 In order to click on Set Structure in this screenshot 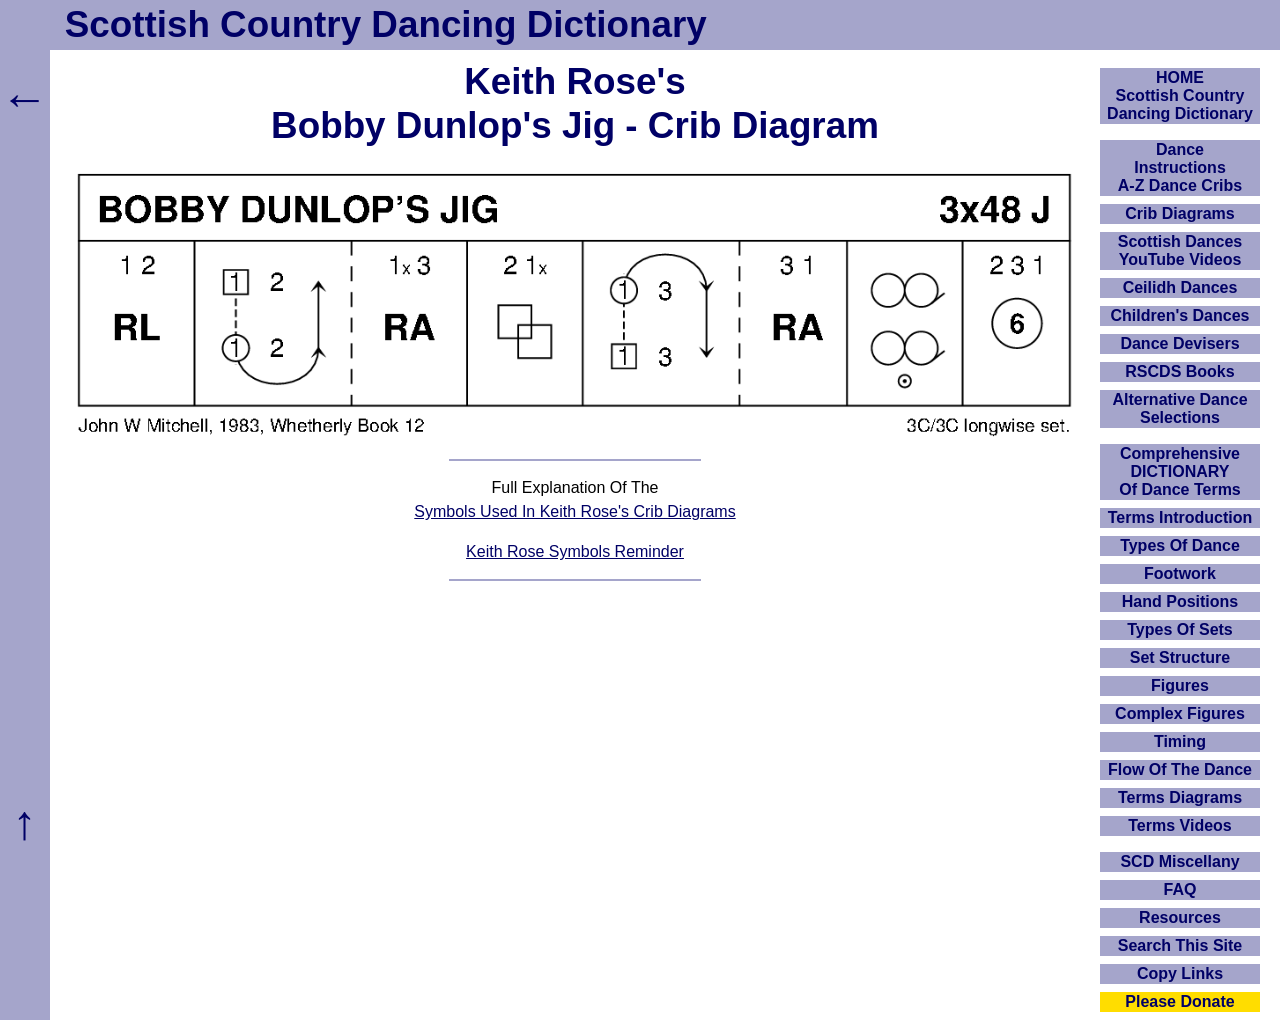, I will do `click(1180, 657)`.